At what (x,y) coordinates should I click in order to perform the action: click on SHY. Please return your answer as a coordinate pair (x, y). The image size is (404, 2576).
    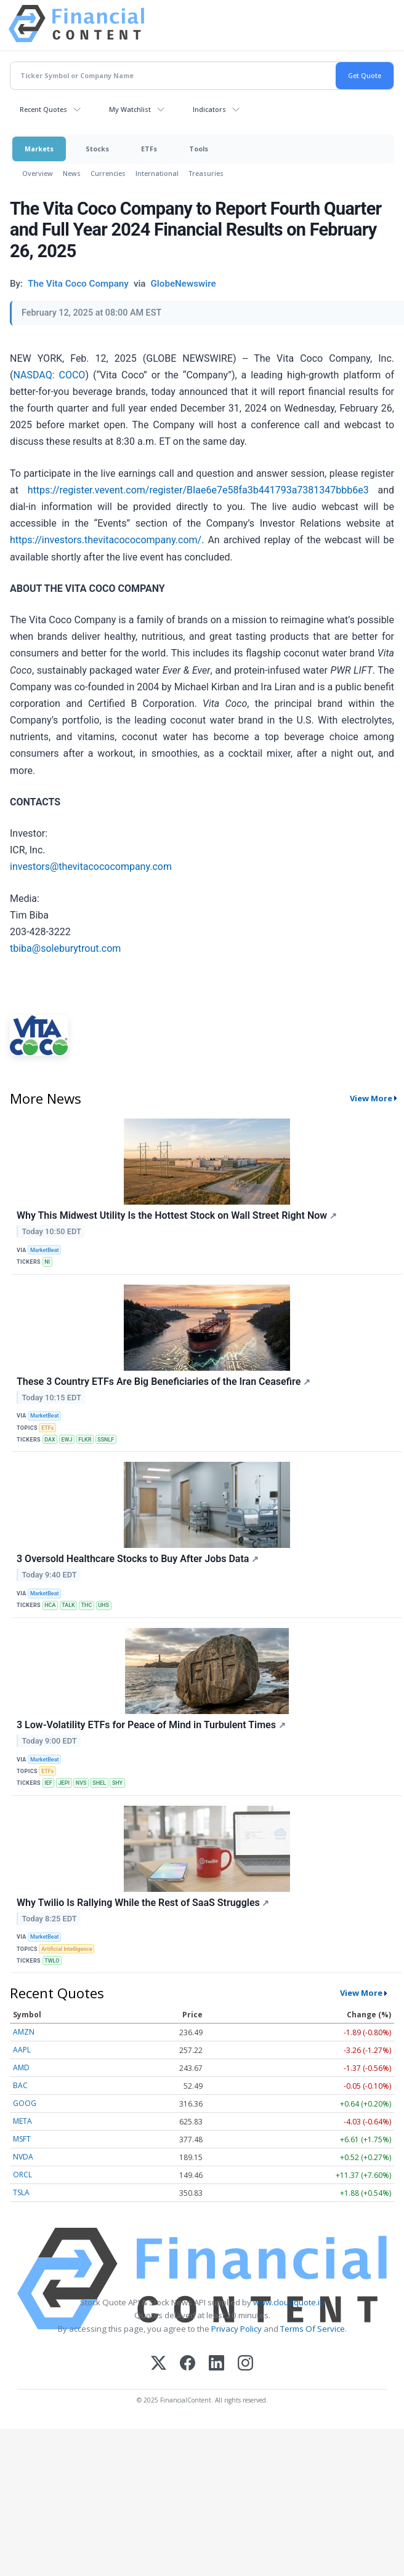
    Looking at the image, I should click on (117, 1783).